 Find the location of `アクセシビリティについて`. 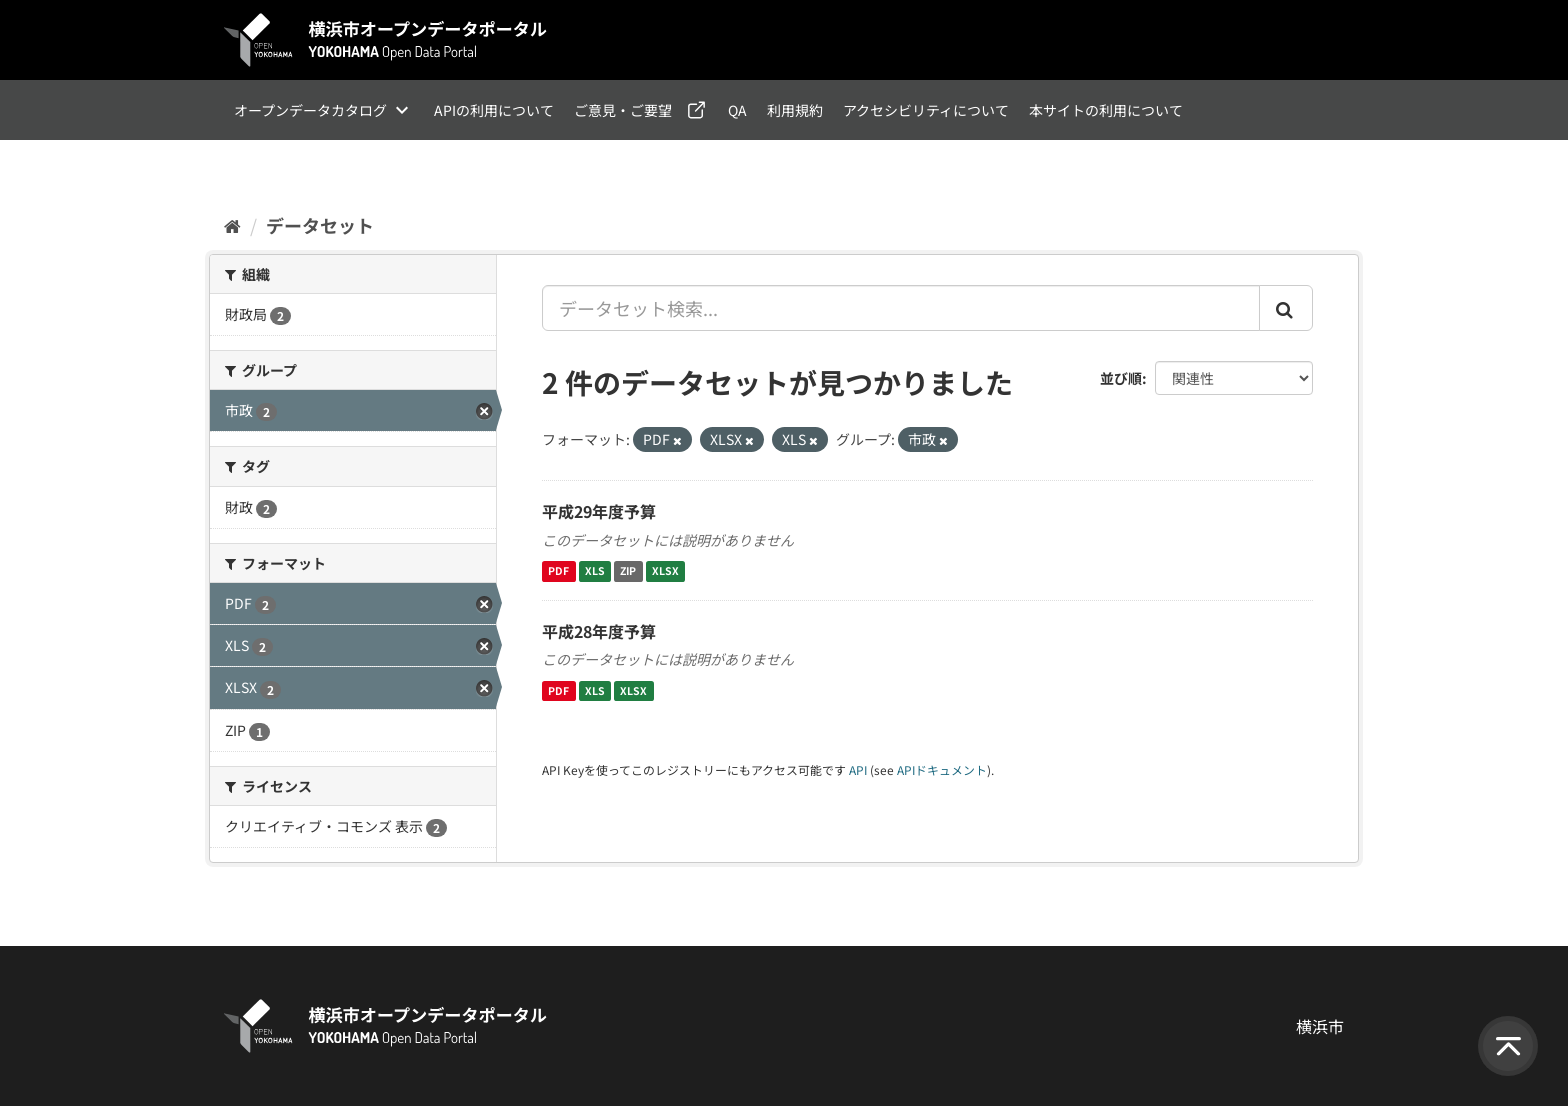

アクセシビリティについて is located at coordinates (926, 110).